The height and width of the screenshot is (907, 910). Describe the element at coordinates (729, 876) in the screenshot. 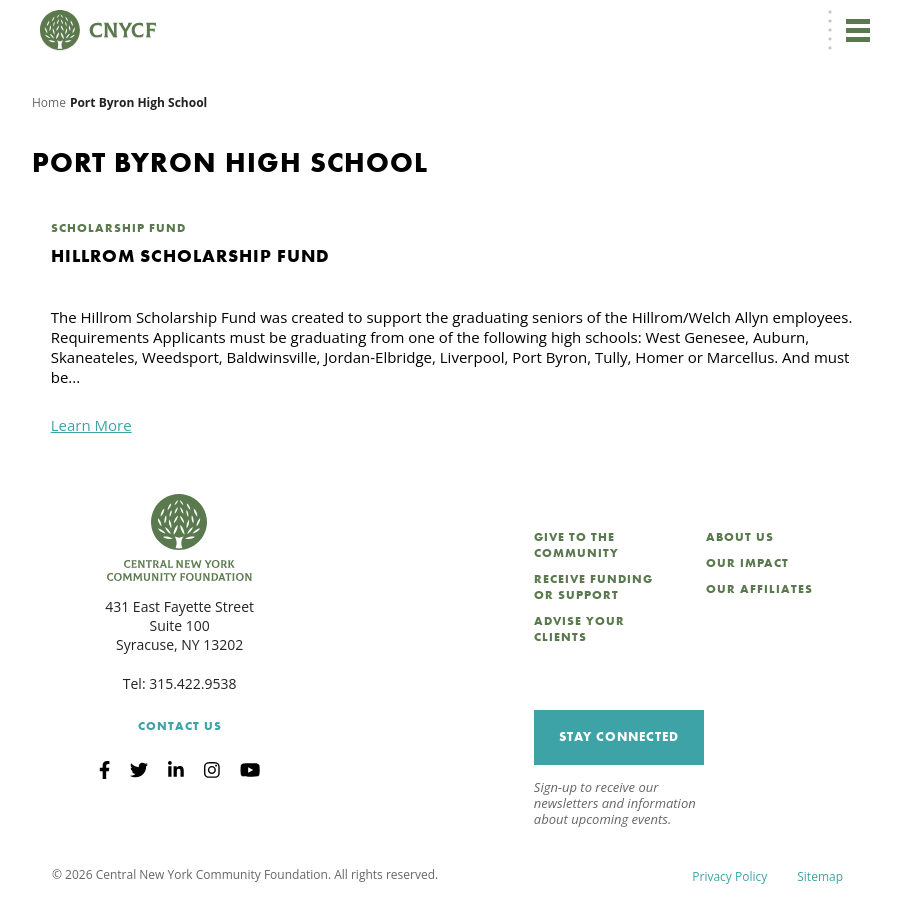

I see `Privacy Policy` at that location.